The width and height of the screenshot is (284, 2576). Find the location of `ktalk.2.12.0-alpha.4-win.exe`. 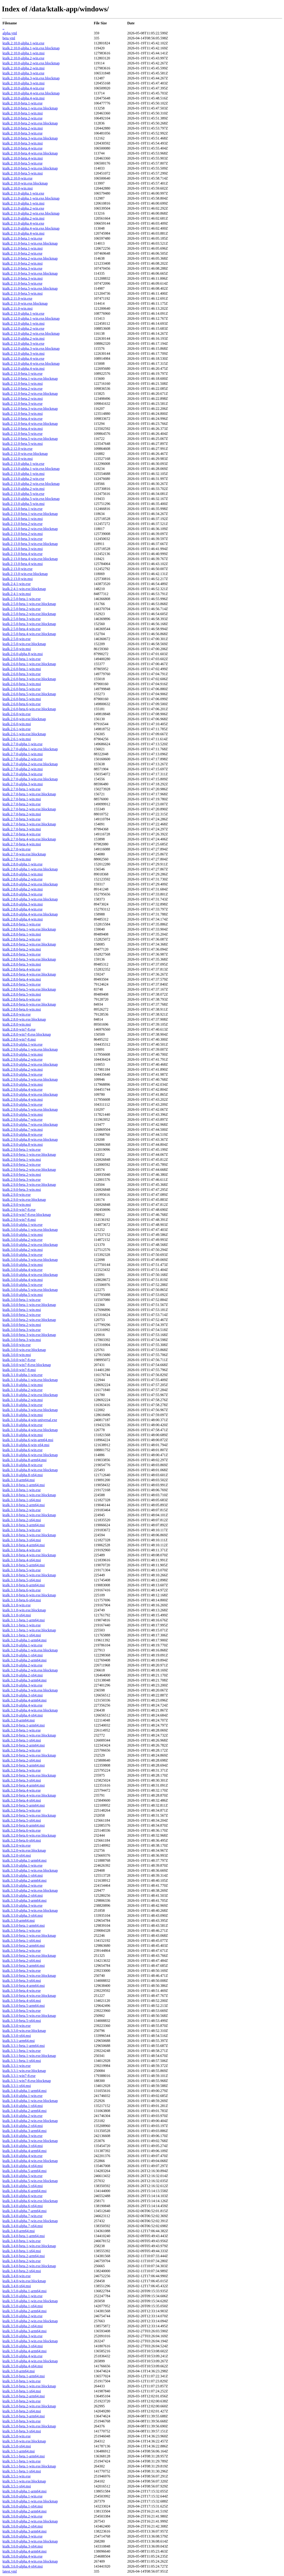

ktalk.2.12.0-alpha.4-win.exe is located at coordinates (23, 358).